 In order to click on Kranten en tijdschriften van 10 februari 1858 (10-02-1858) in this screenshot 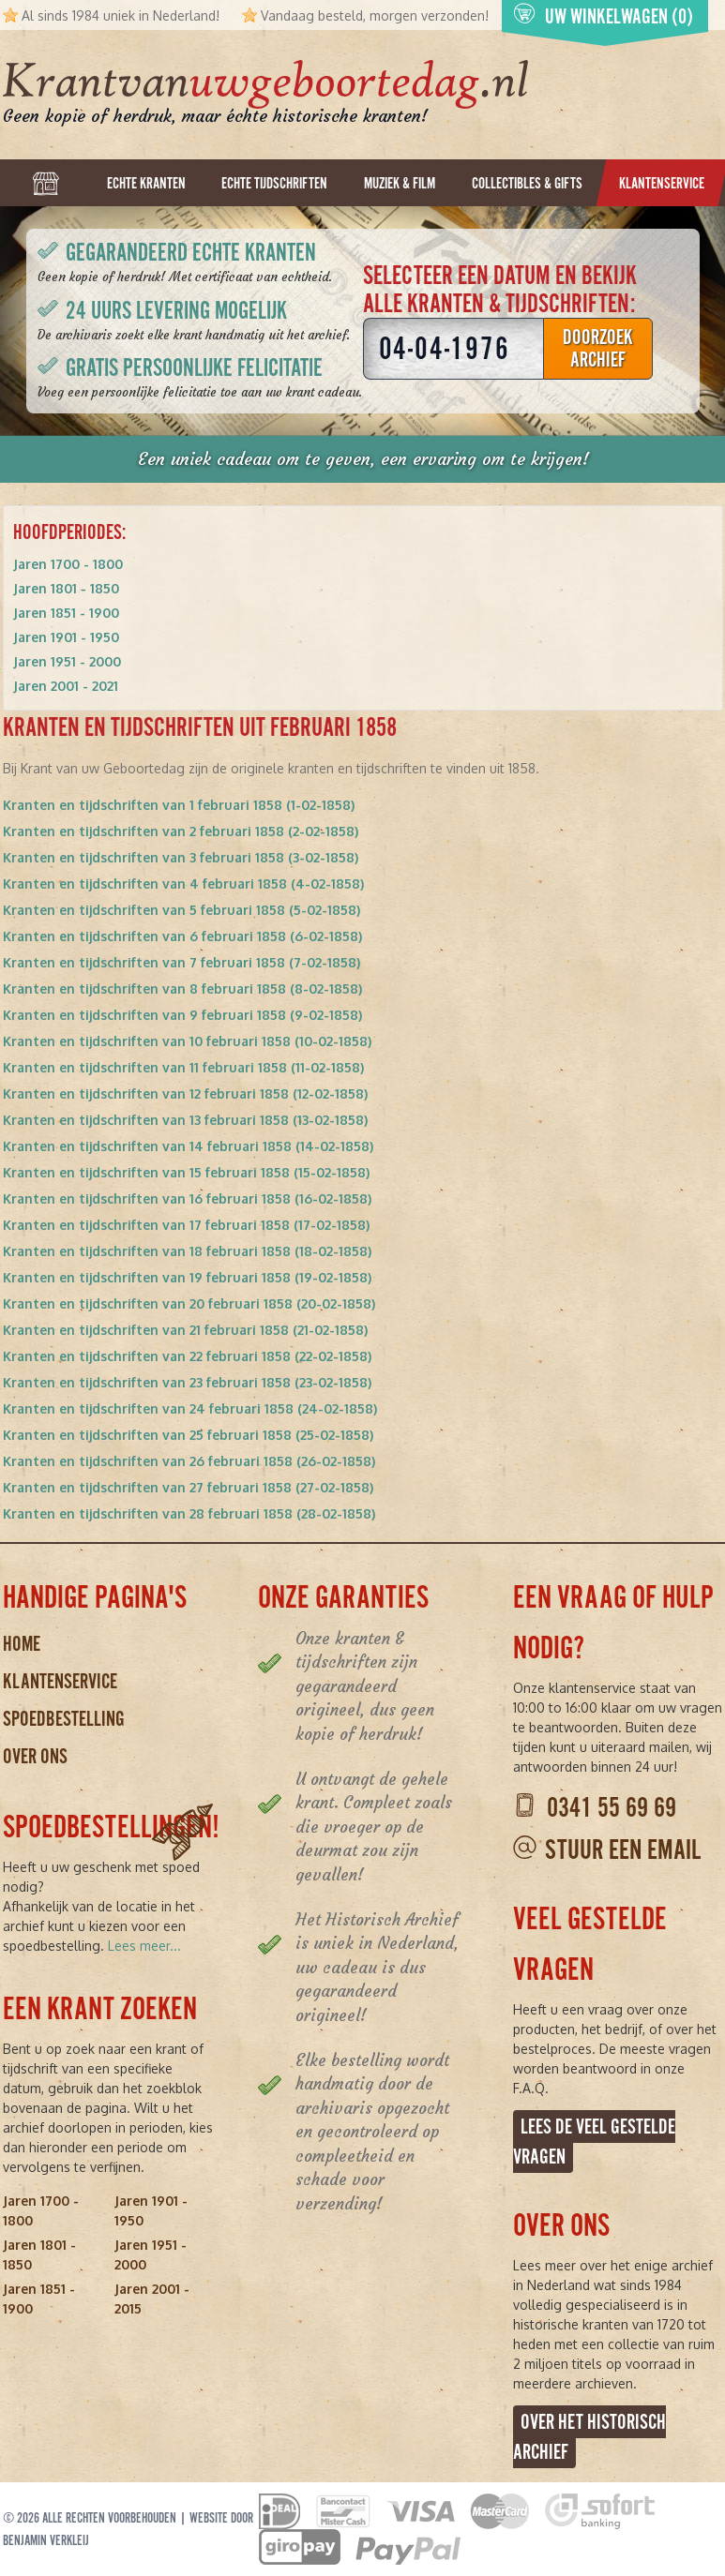, I will do `click(187, 1041)`.